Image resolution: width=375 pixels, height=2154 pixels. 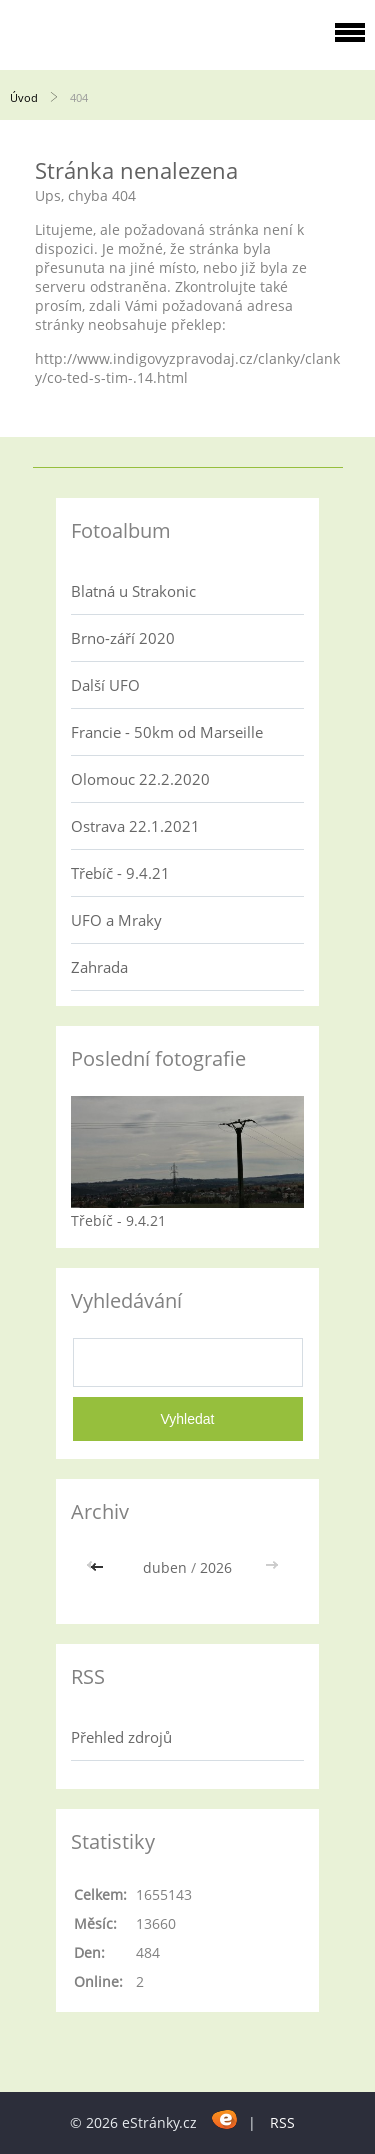 I want to click on Přehled zdrojů, so click(x=121, y=1737).